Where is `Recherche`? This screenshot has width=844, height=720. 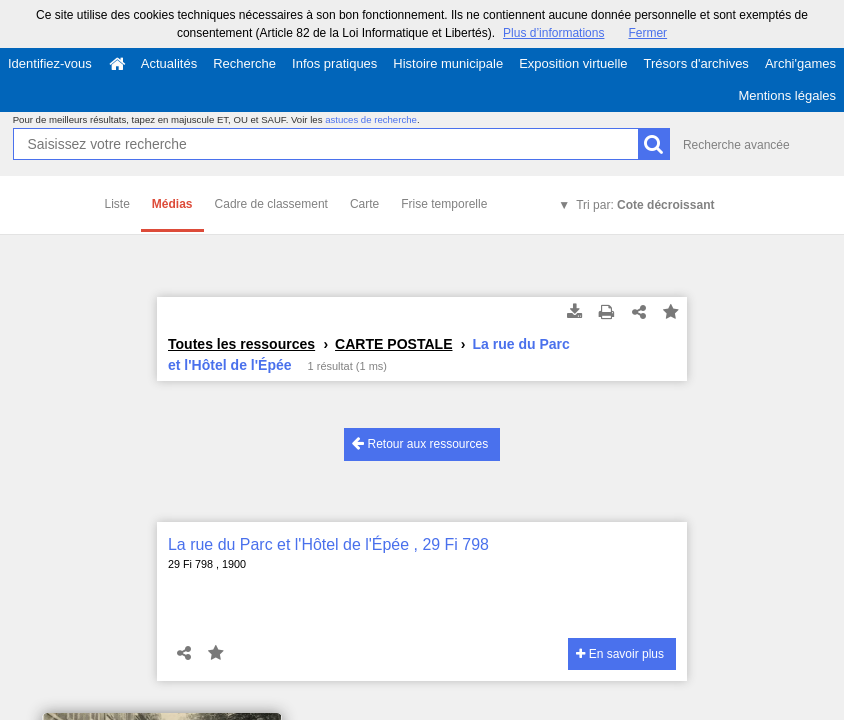
Recherche is located at coordinates (244, 63).